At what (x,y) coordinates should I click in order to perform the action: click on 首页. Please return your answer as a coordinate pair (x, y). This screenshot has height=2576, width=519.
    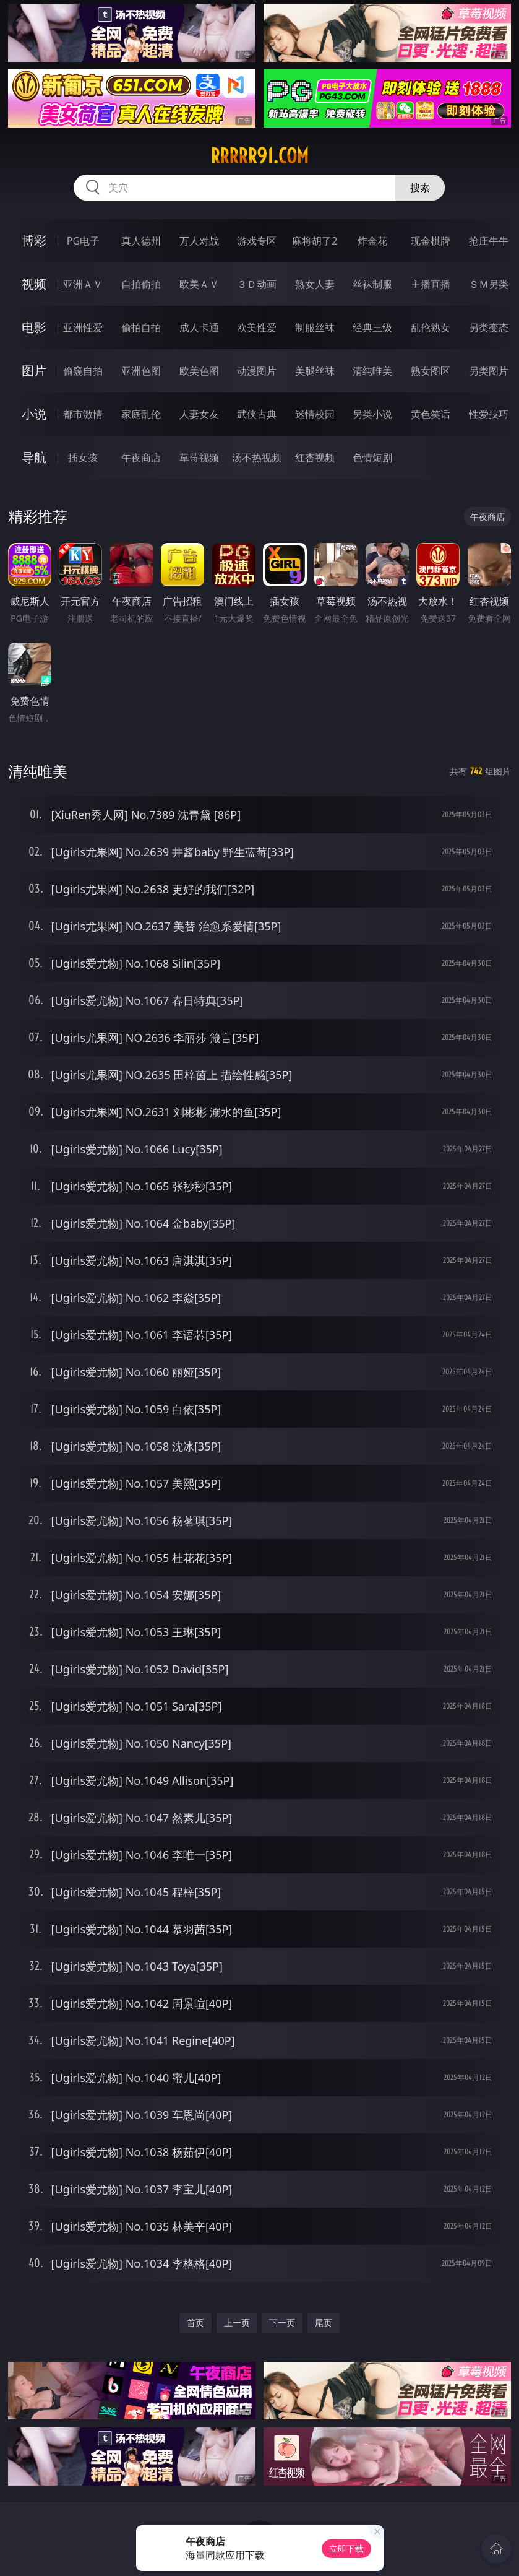
    Looking at the image, I should click on (195, 2322).